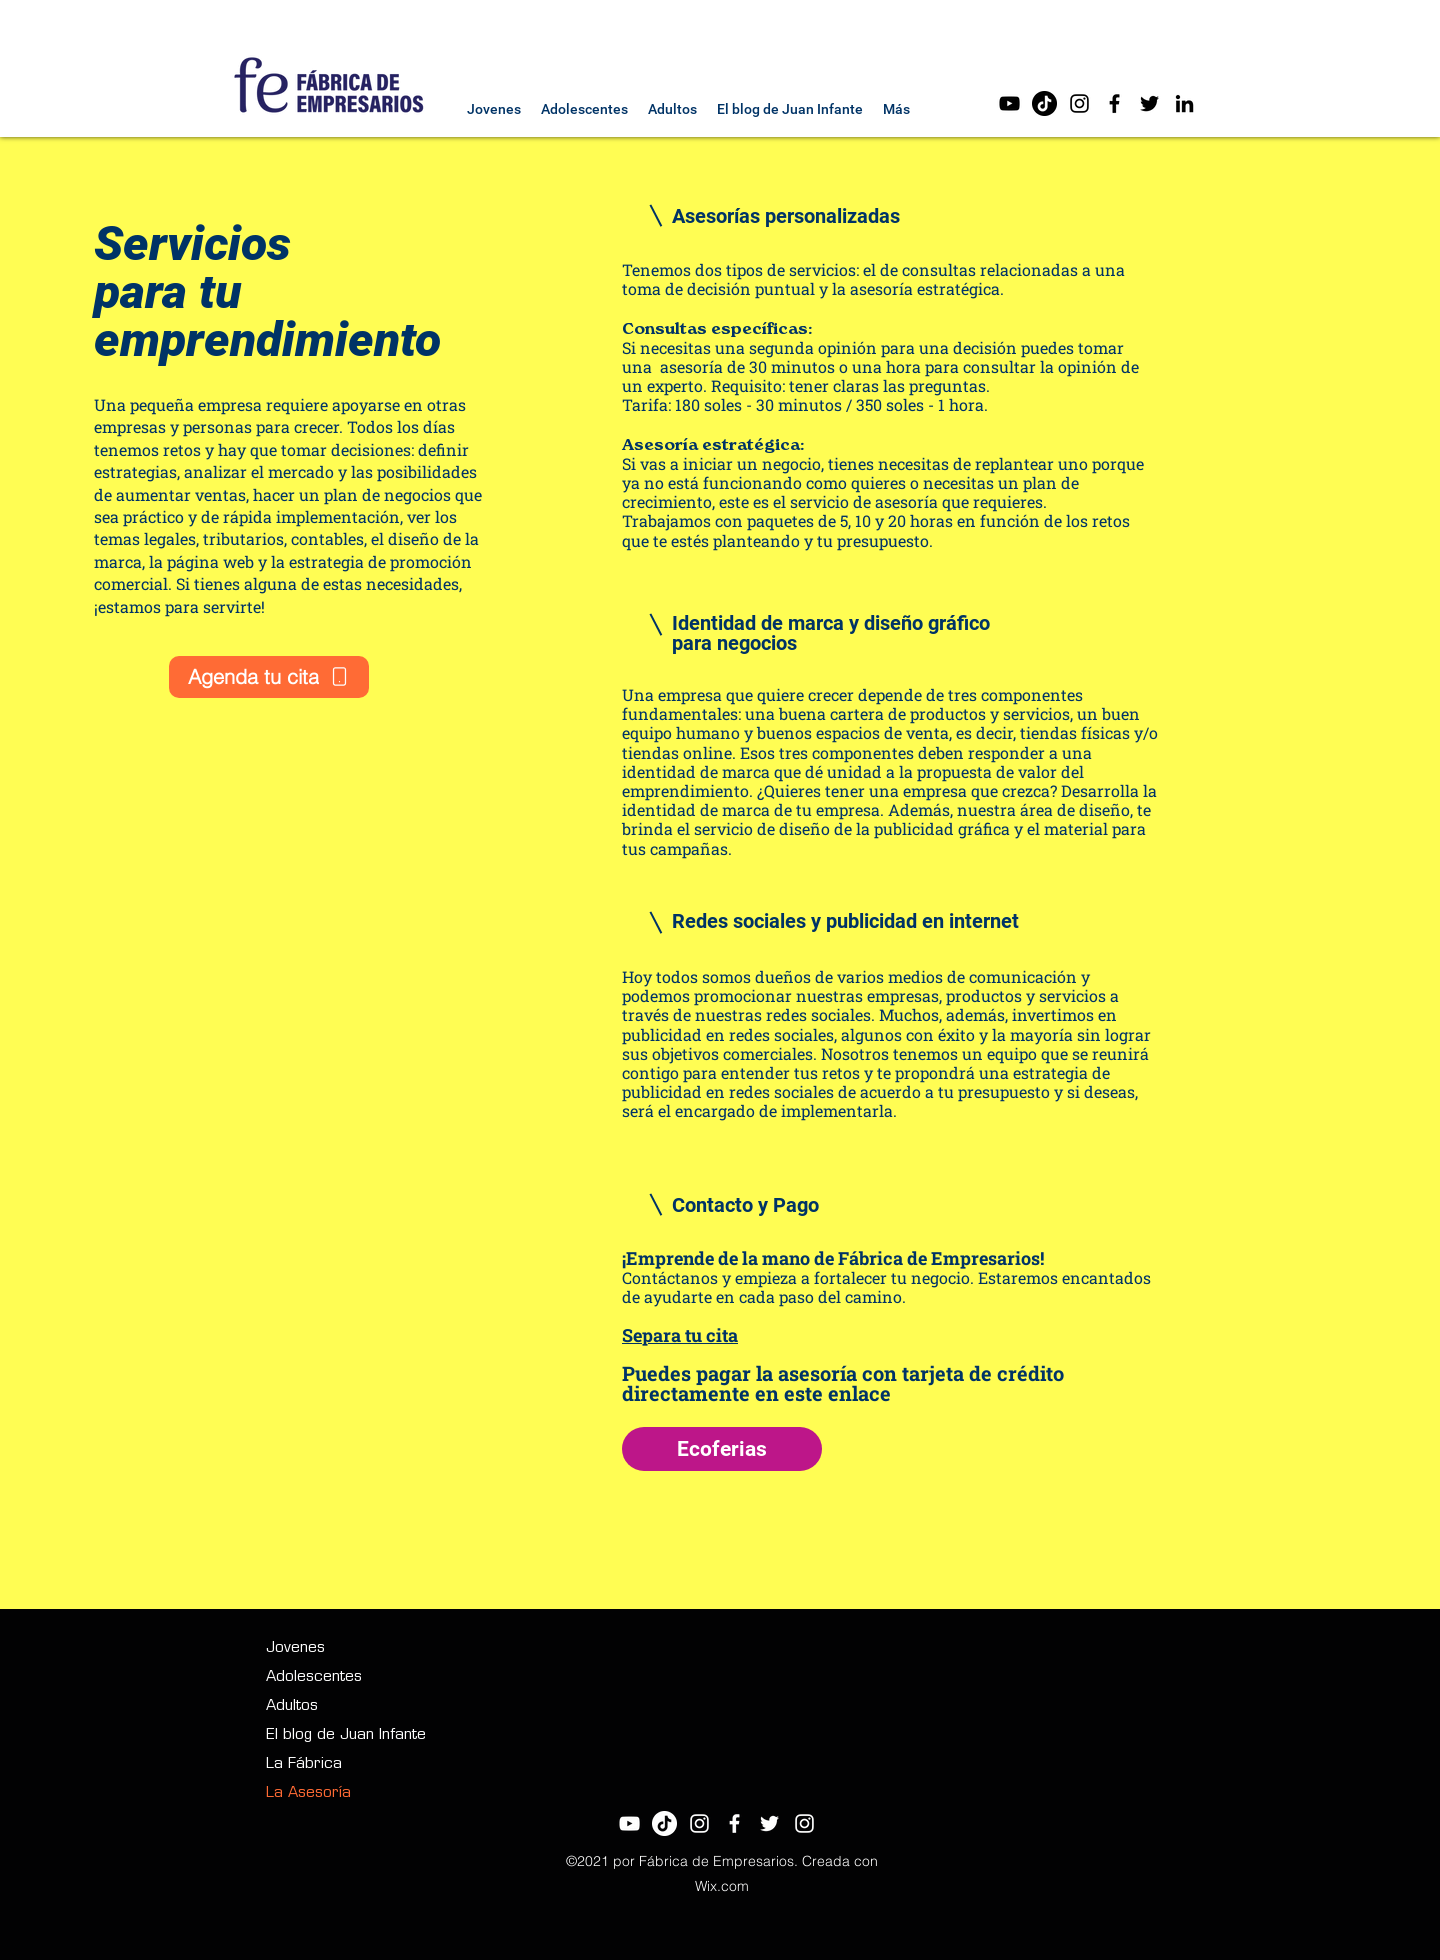 This screenshot has height=1960, width=1440. I want to click on [Ecoferias], so click(722, 1449).